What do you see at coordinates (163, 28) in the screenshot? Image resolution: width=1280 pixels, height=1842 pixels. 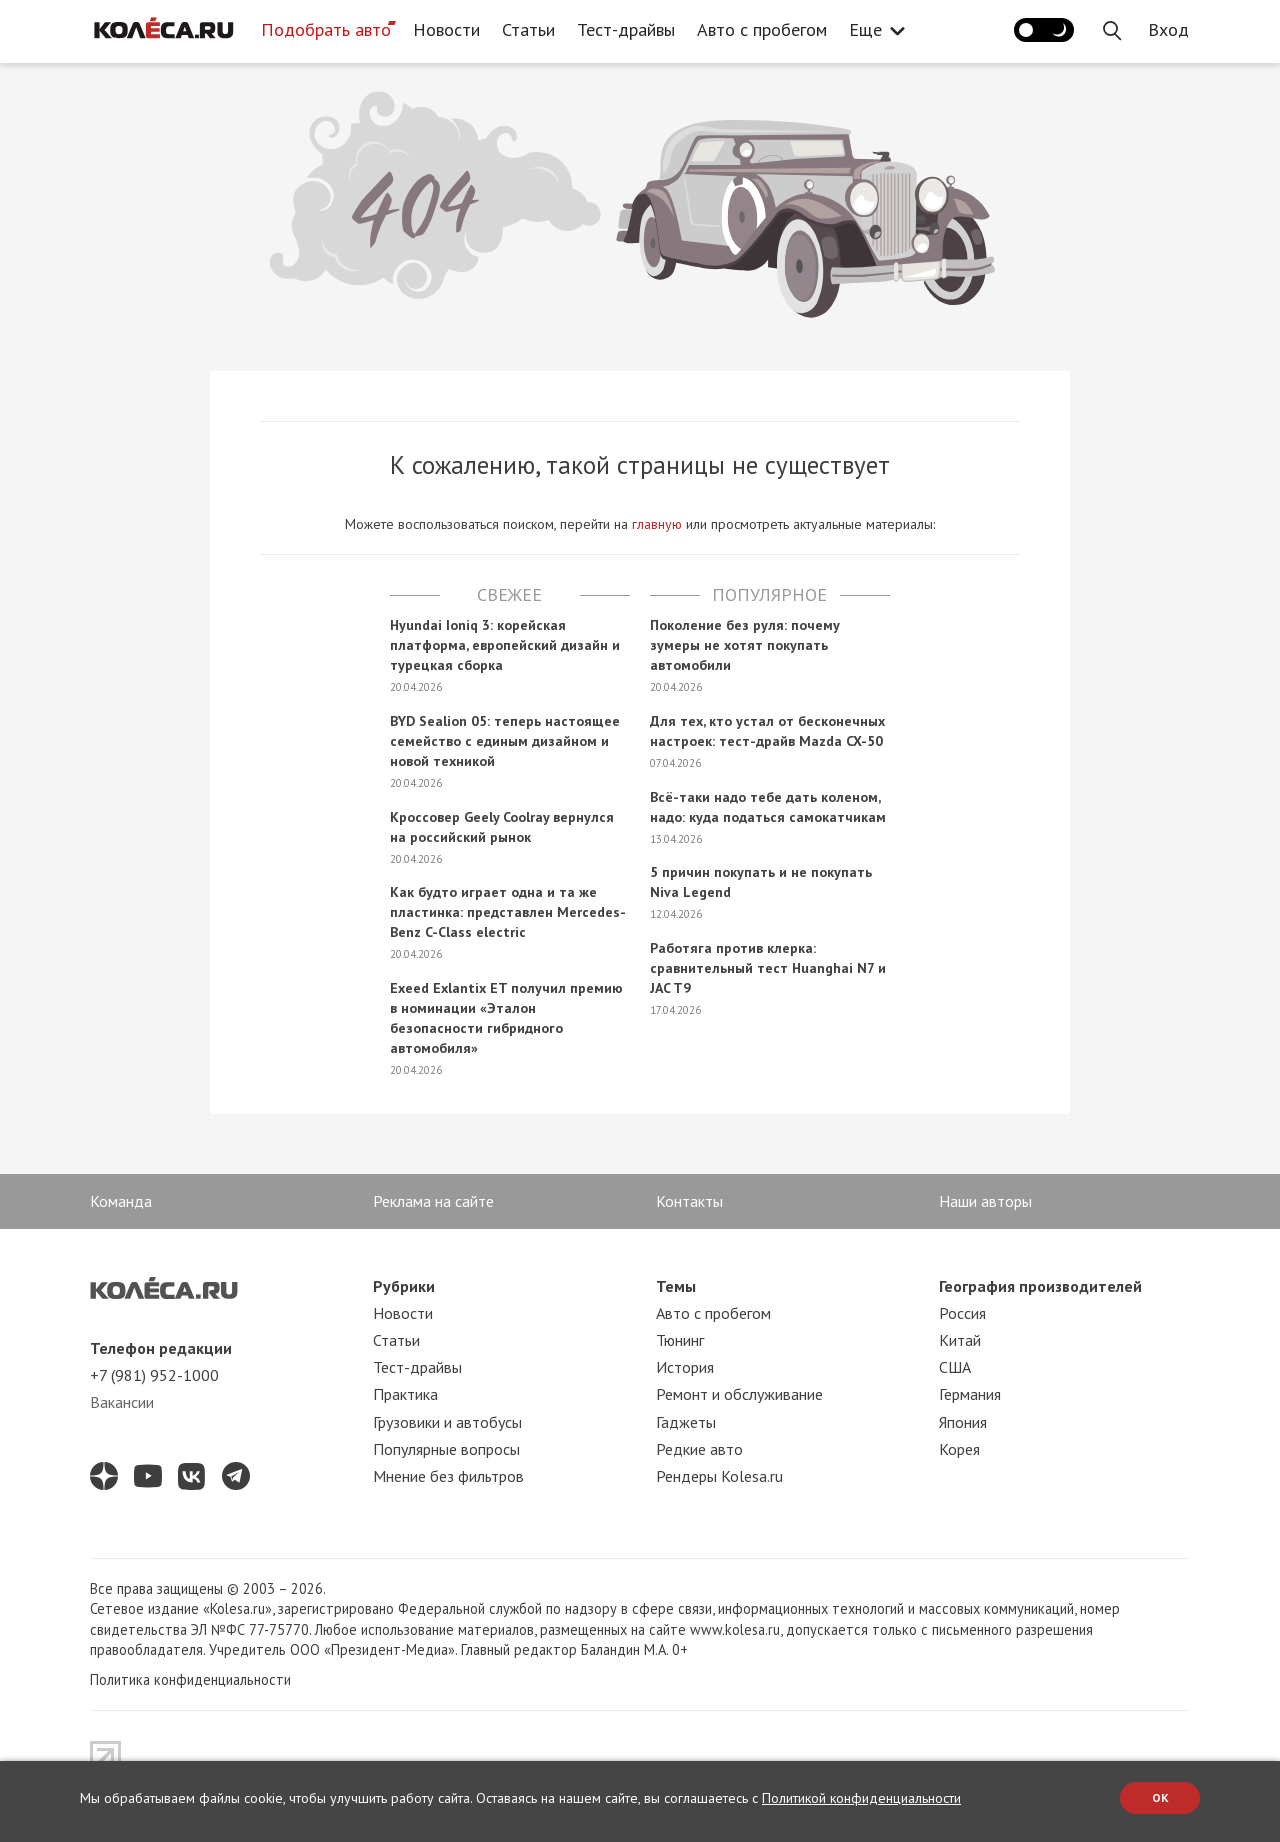 I see `[Статьи и новости об автомобилях на портале kolesa.ru]` at bounding box center [163, 28].